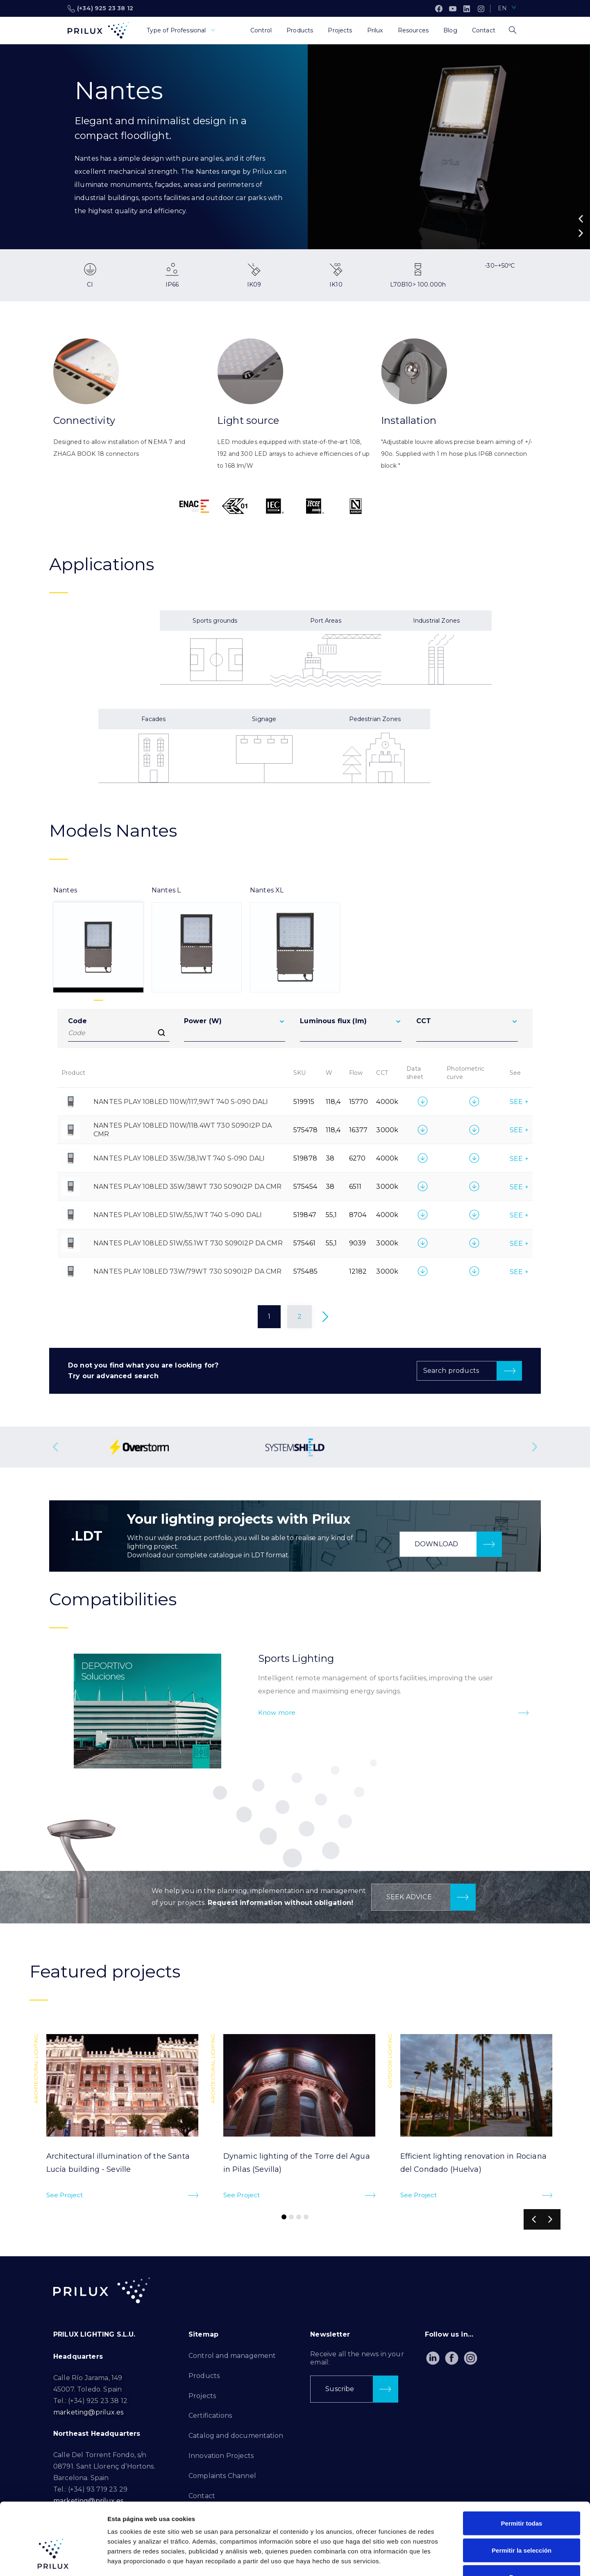  What do you see at coordinates (98, 939) in the screenshot?
I see `[tab]` at bounding box center [98, 939].